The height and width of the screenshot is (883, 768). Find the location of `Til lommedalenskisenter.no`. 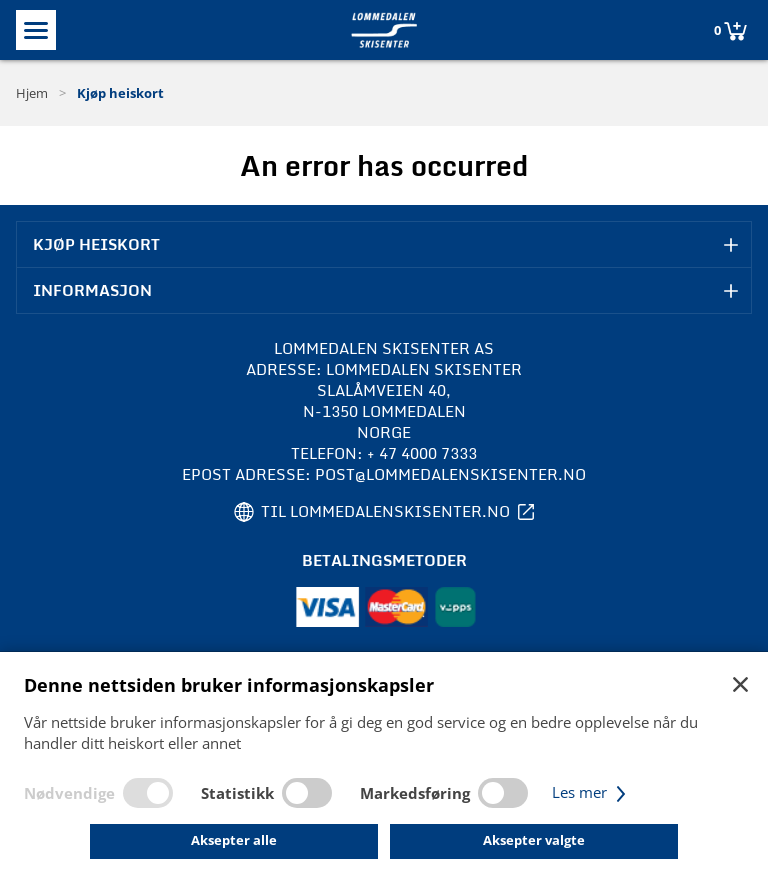

Til lommedalenskisenter.no is located at coordinates (385, 511).